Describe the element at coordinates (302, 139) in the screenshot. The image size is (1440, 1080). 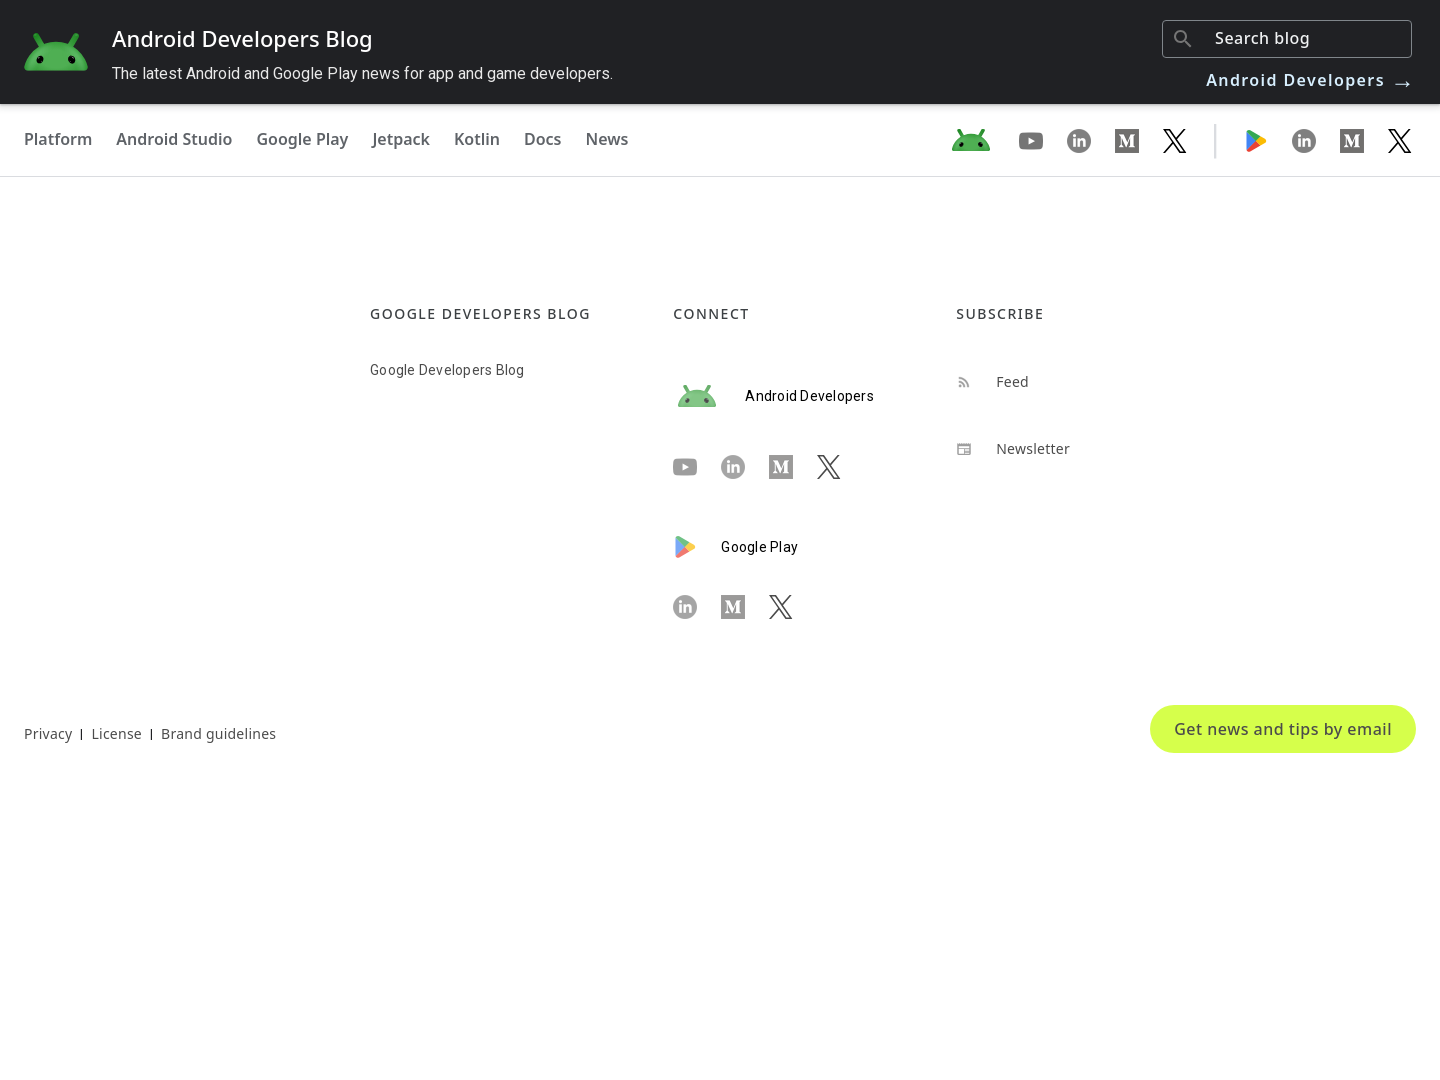
I see `Google Play` at that location.